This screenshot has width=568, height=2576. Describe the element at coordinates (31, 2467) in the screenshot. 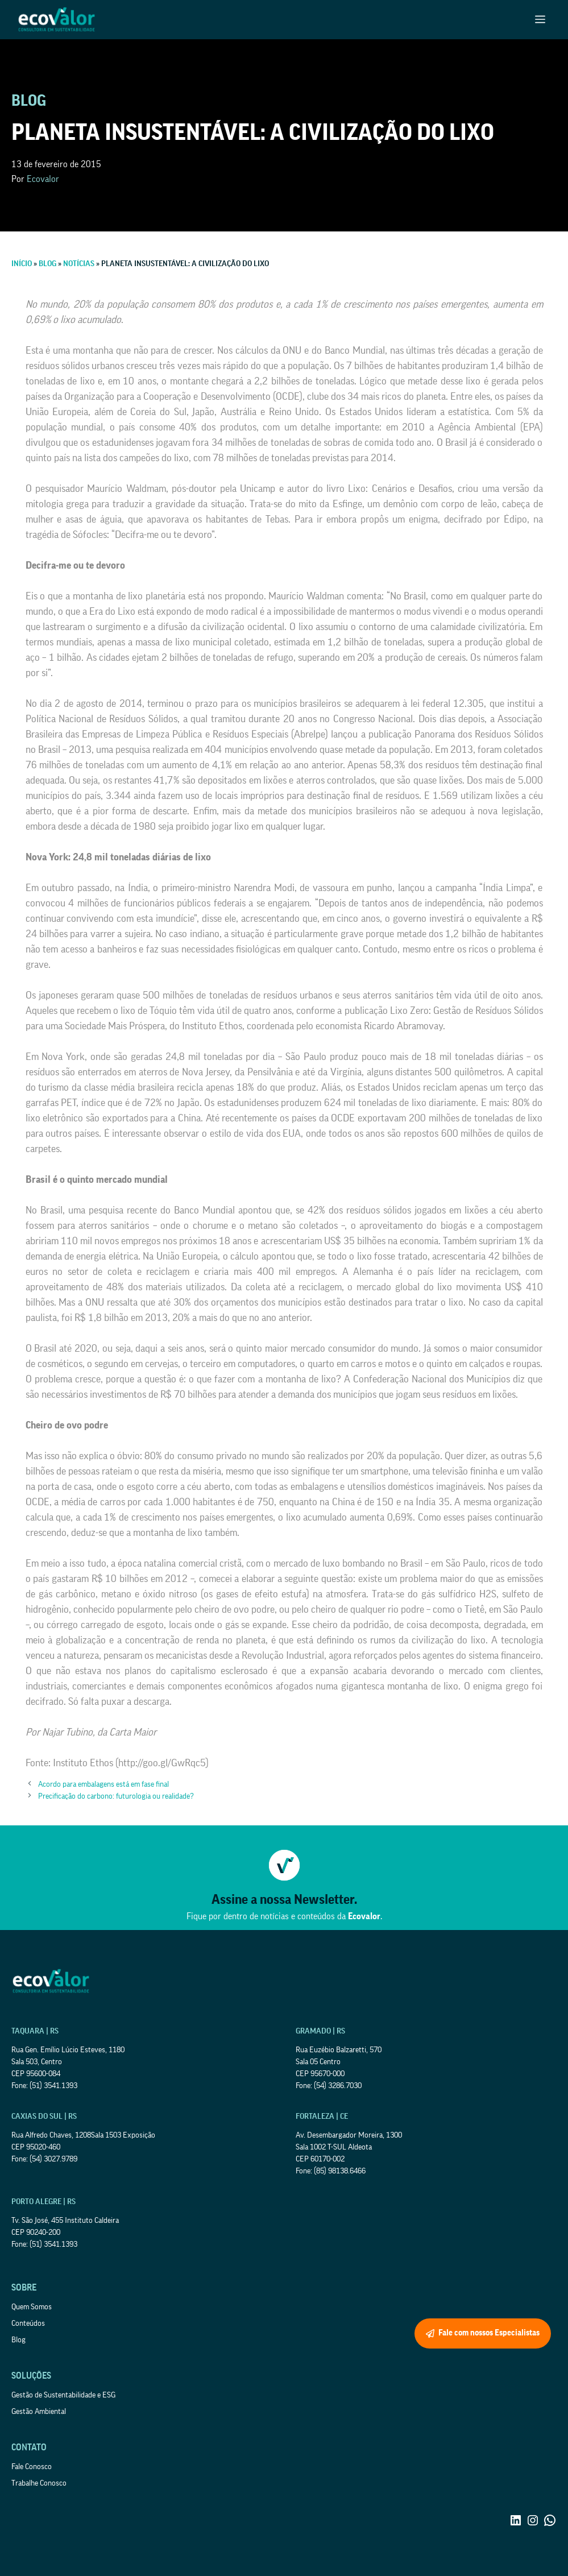

I see `Fale Conosco` at that location.